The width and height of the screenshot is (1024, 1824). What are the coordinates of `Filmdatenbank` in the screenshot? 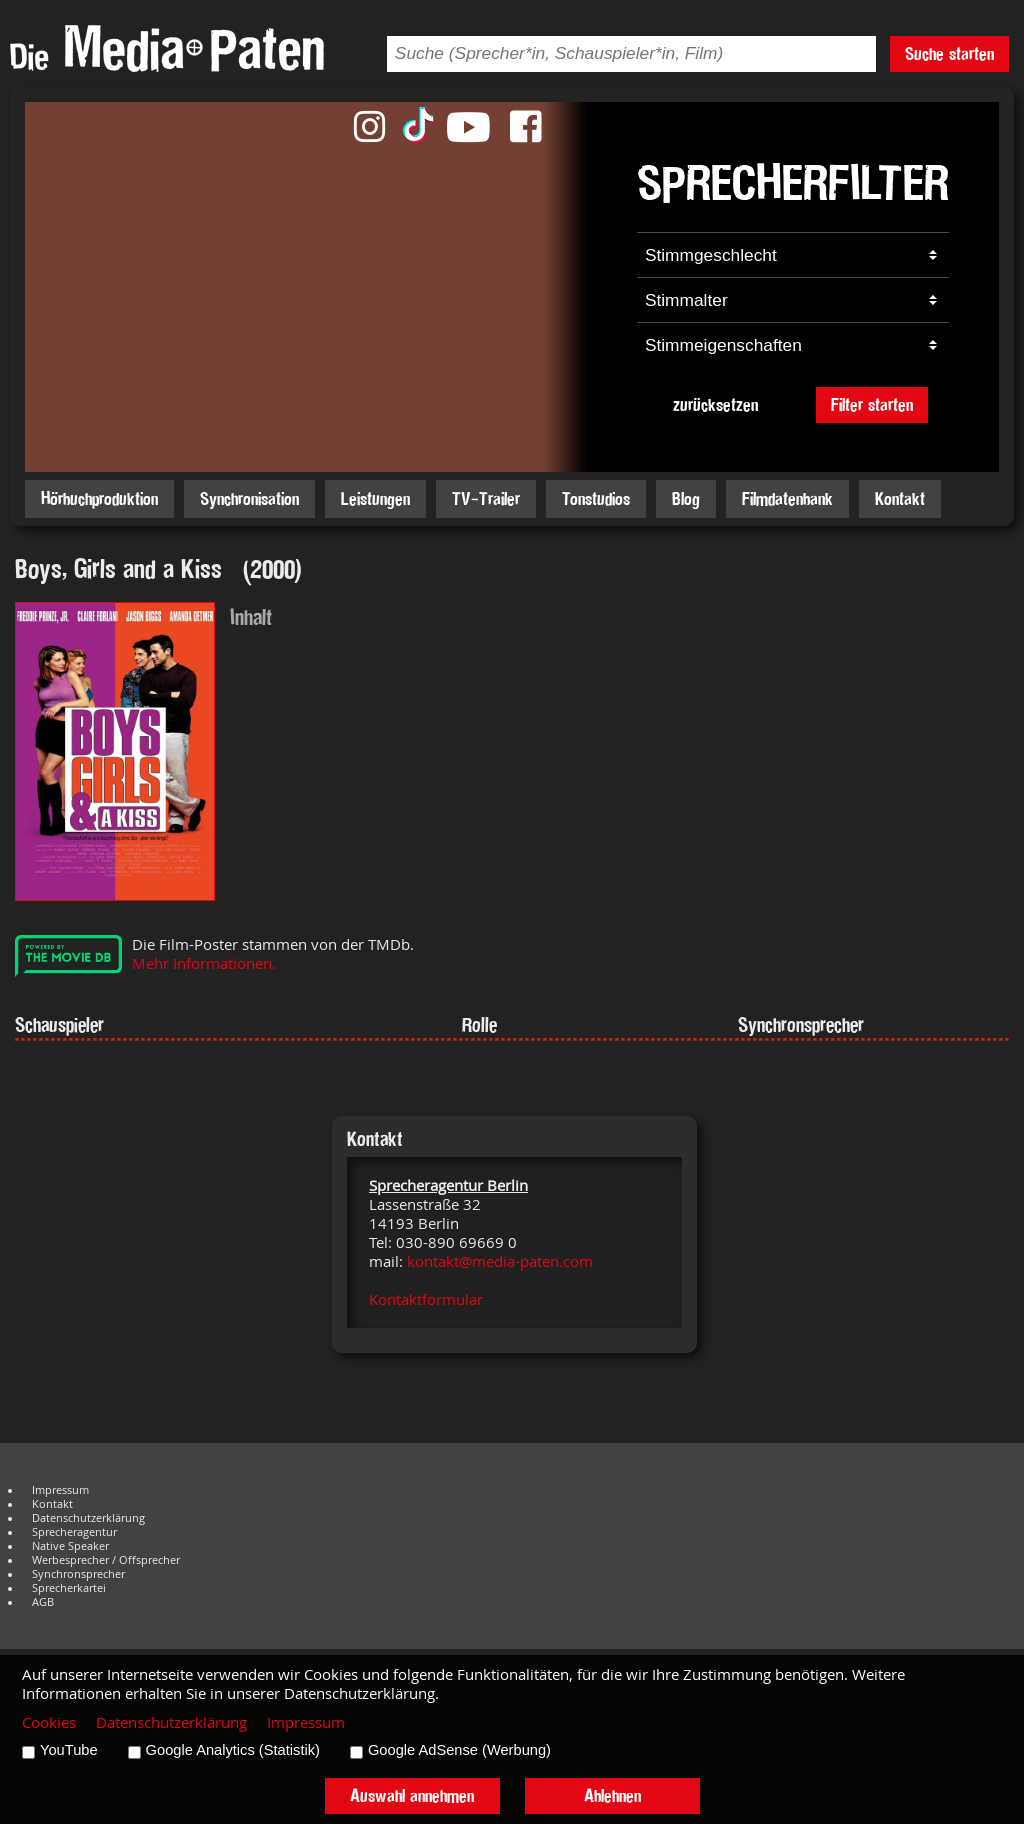 It's located at (787, 498).